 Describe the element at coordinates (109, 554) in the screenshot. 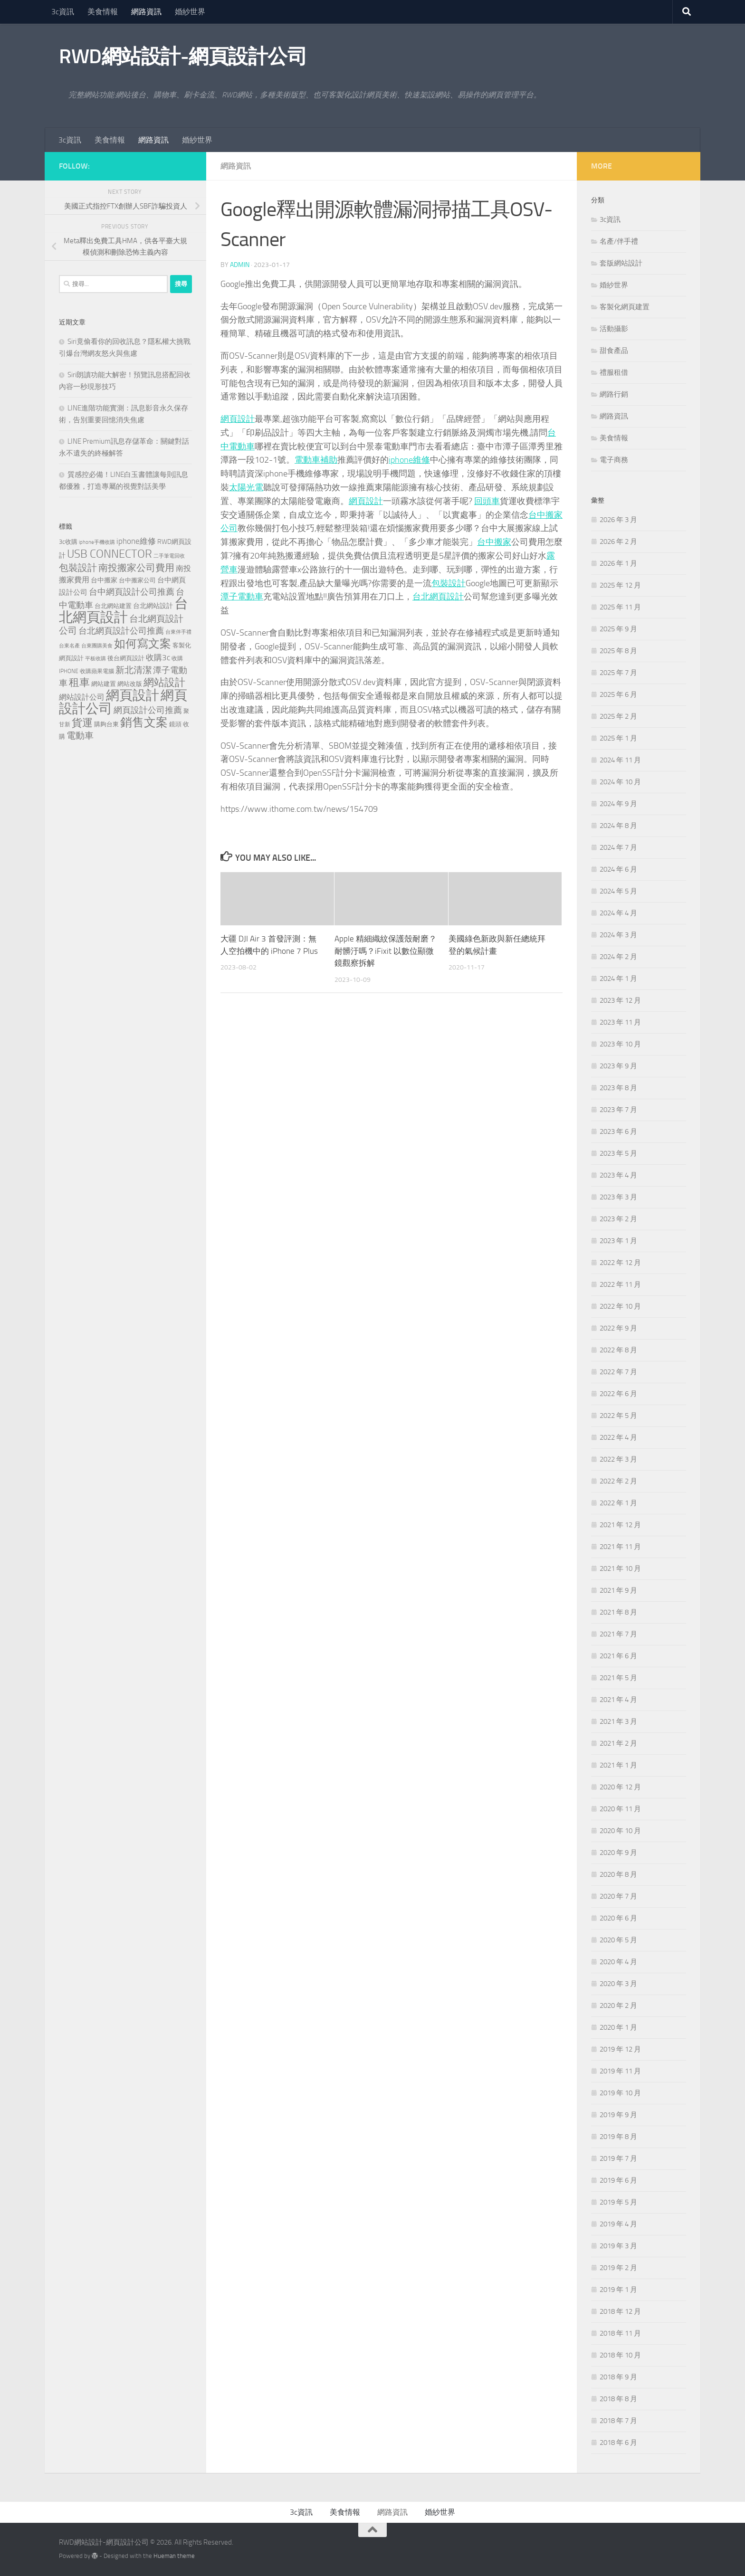

I see `USB CONNECTOR [USB CONNECTOR (721 個項目)]` at that location.